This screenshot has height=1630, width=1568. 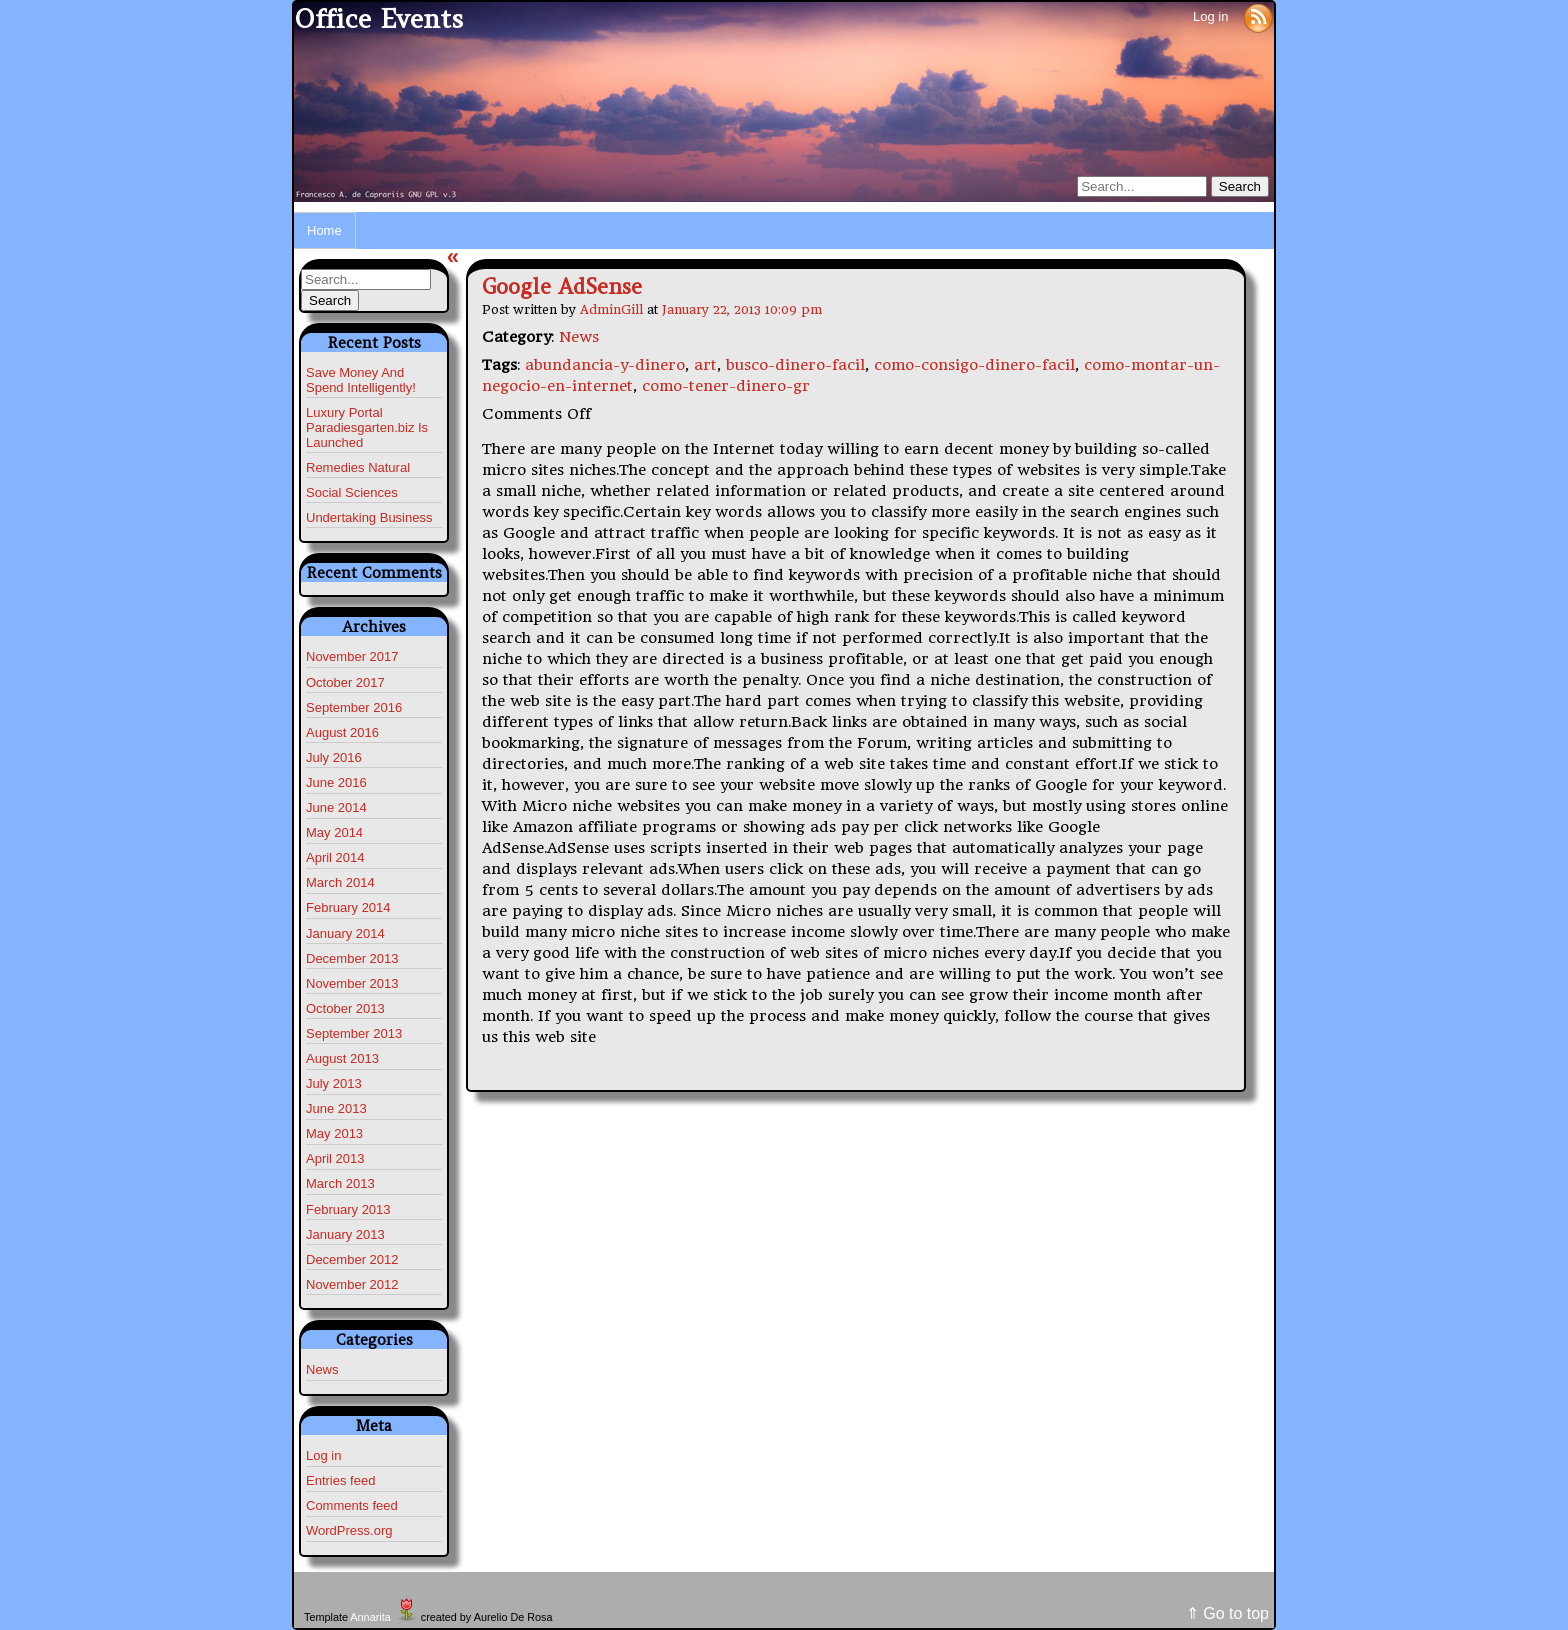 What do you see at coordinates (354, 1033) in the screenshot?
I see `September 2013` at bounding box center [354, 1033].